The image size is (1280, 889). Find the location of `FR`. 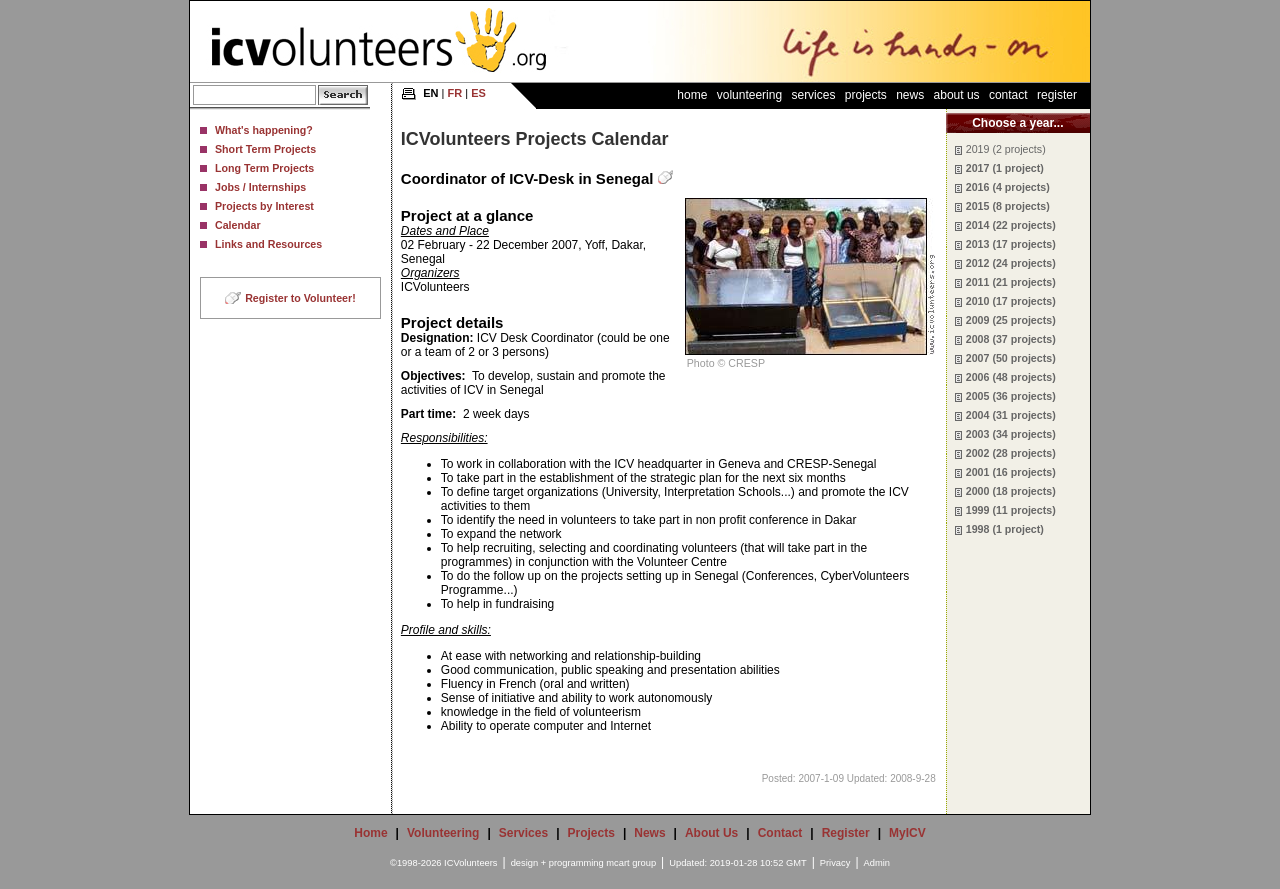

FR is located at coordinates (455, 93).